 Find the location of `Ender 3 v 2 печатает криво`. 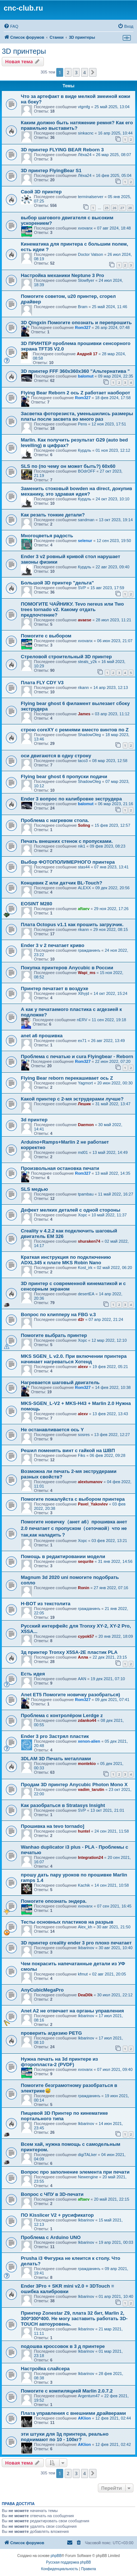

Ender 3 v 2 печатает криво is located at coordinates (52, 945).